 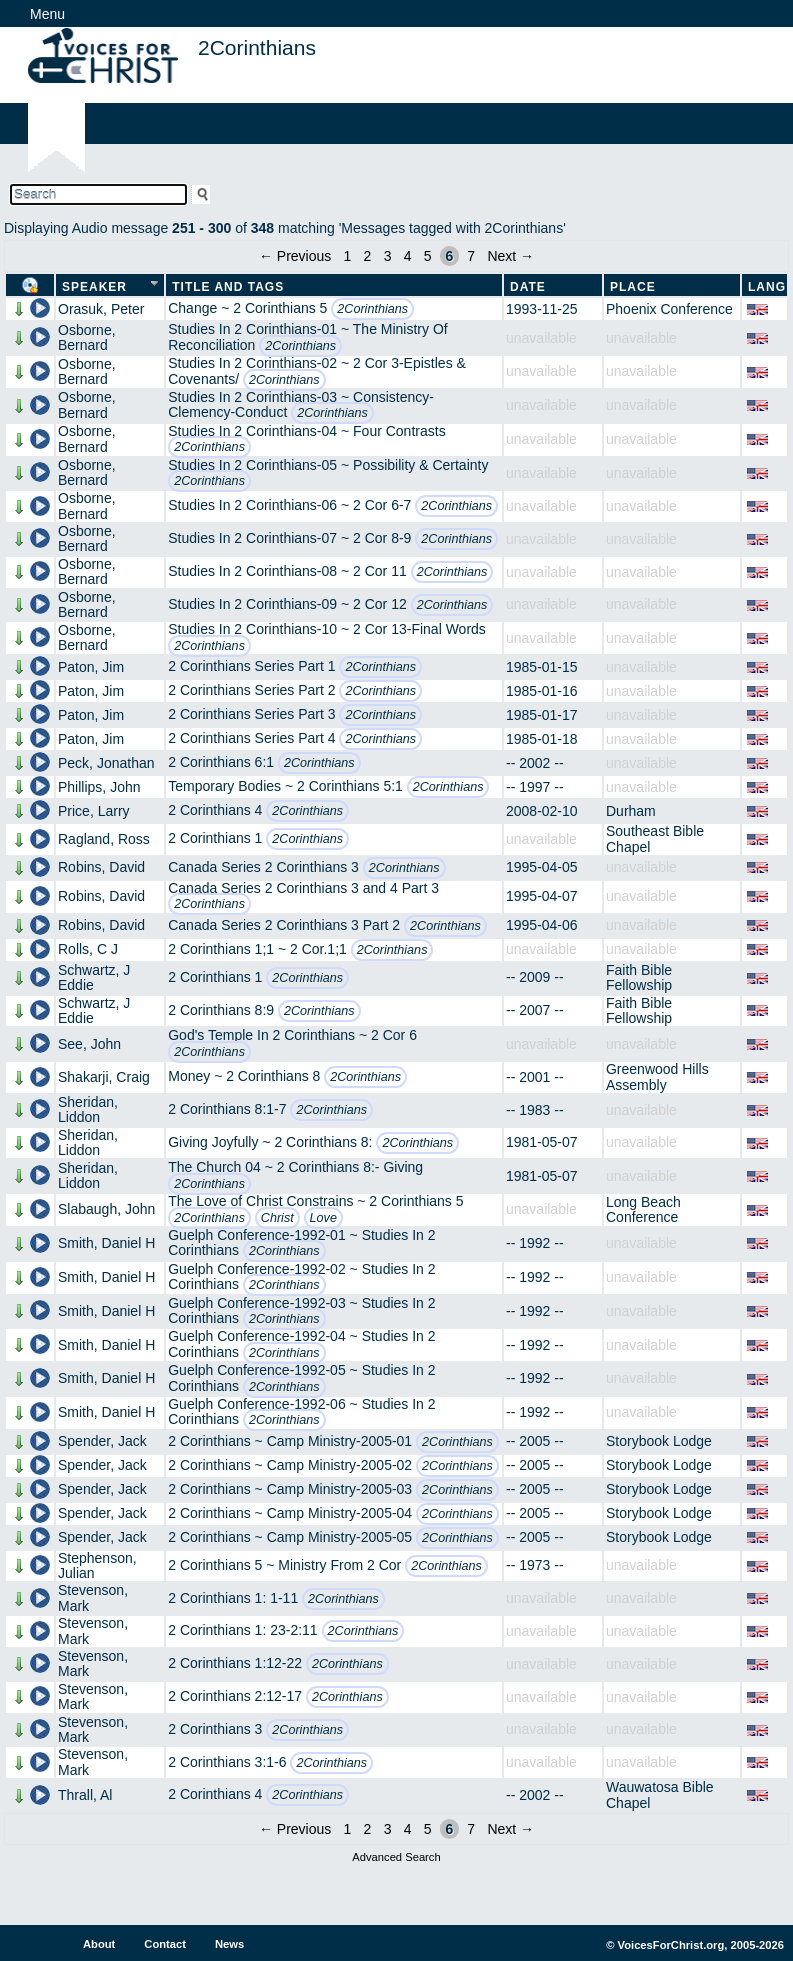 What do you see at coordinates (104, 1077) in the screenshot?
I see `Shakarji, Craig` at bounding box center [104, 1077].